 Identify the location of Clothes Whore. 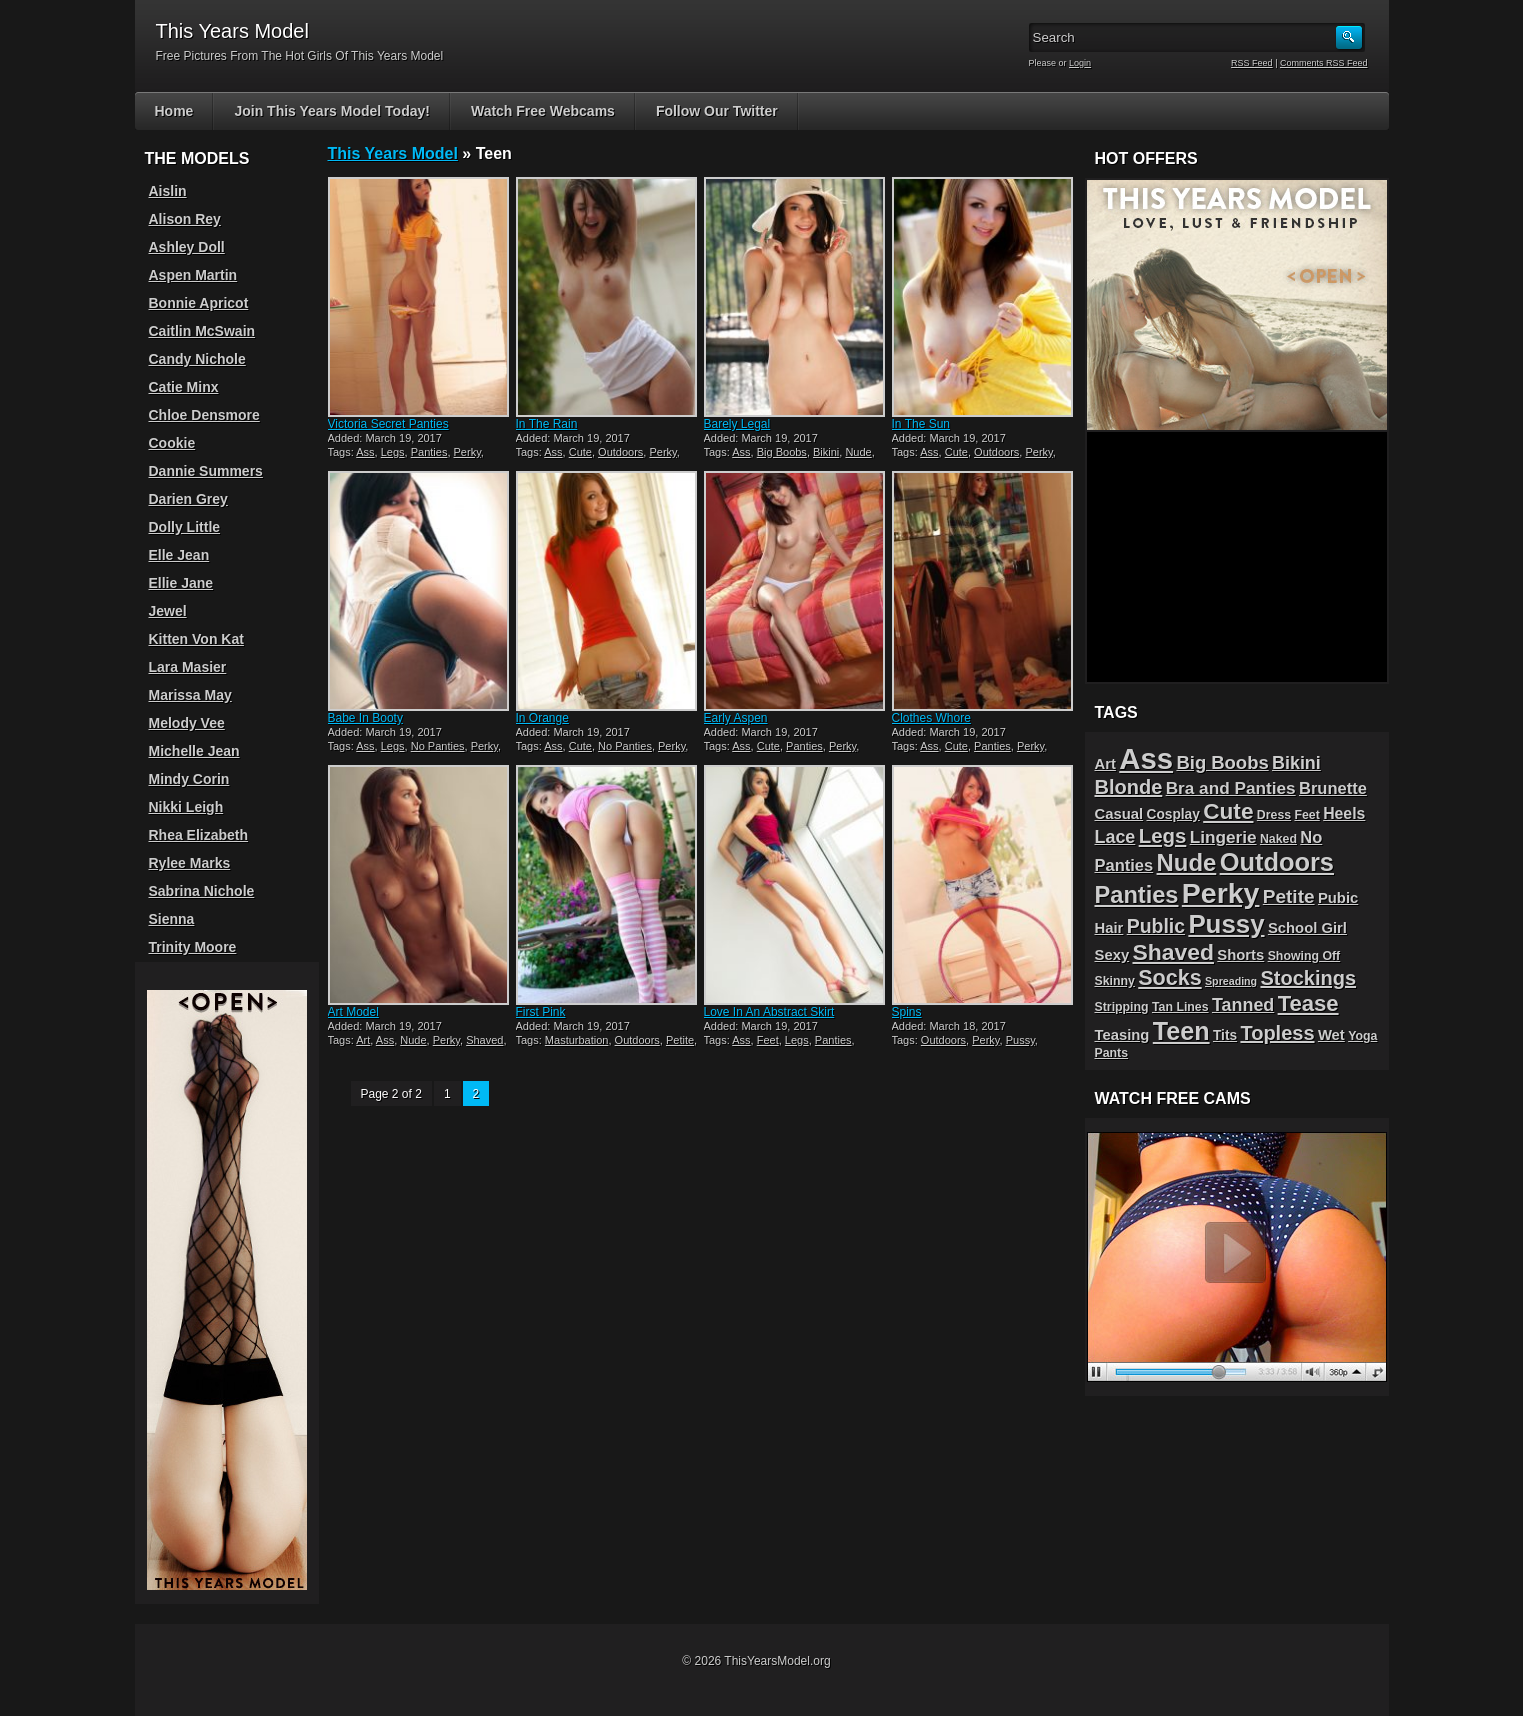
(931, 718).